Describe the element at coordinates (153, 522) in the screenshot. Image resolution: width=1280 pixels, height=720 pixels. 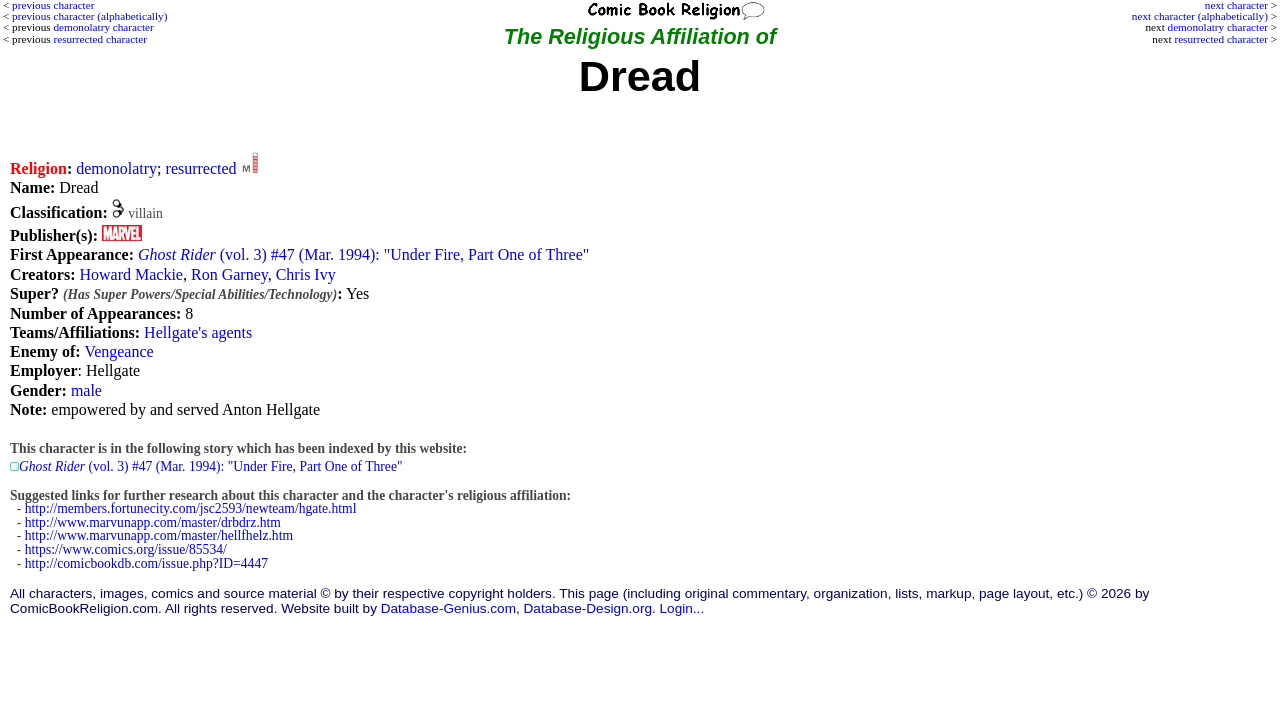
I see `http://www.marvunapp.com/master/drbdrz.htm` at that location.